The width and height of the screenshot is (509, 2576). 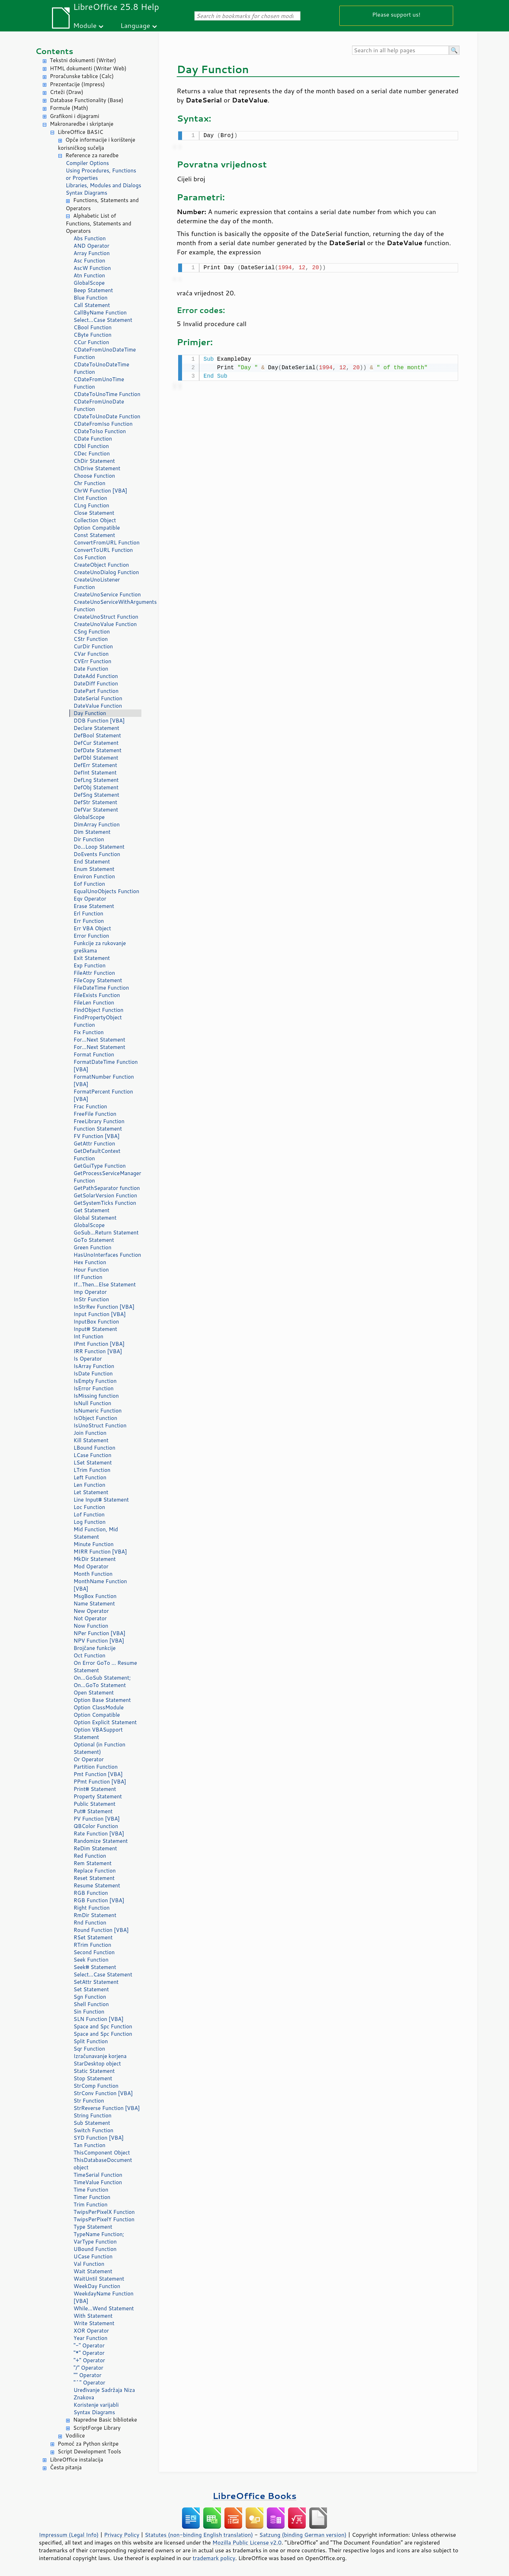 What do you see at coordinates (99, 1640) in the screenshot?
I see `NPV Function [VBA]` at bounding box center [99, 1640].